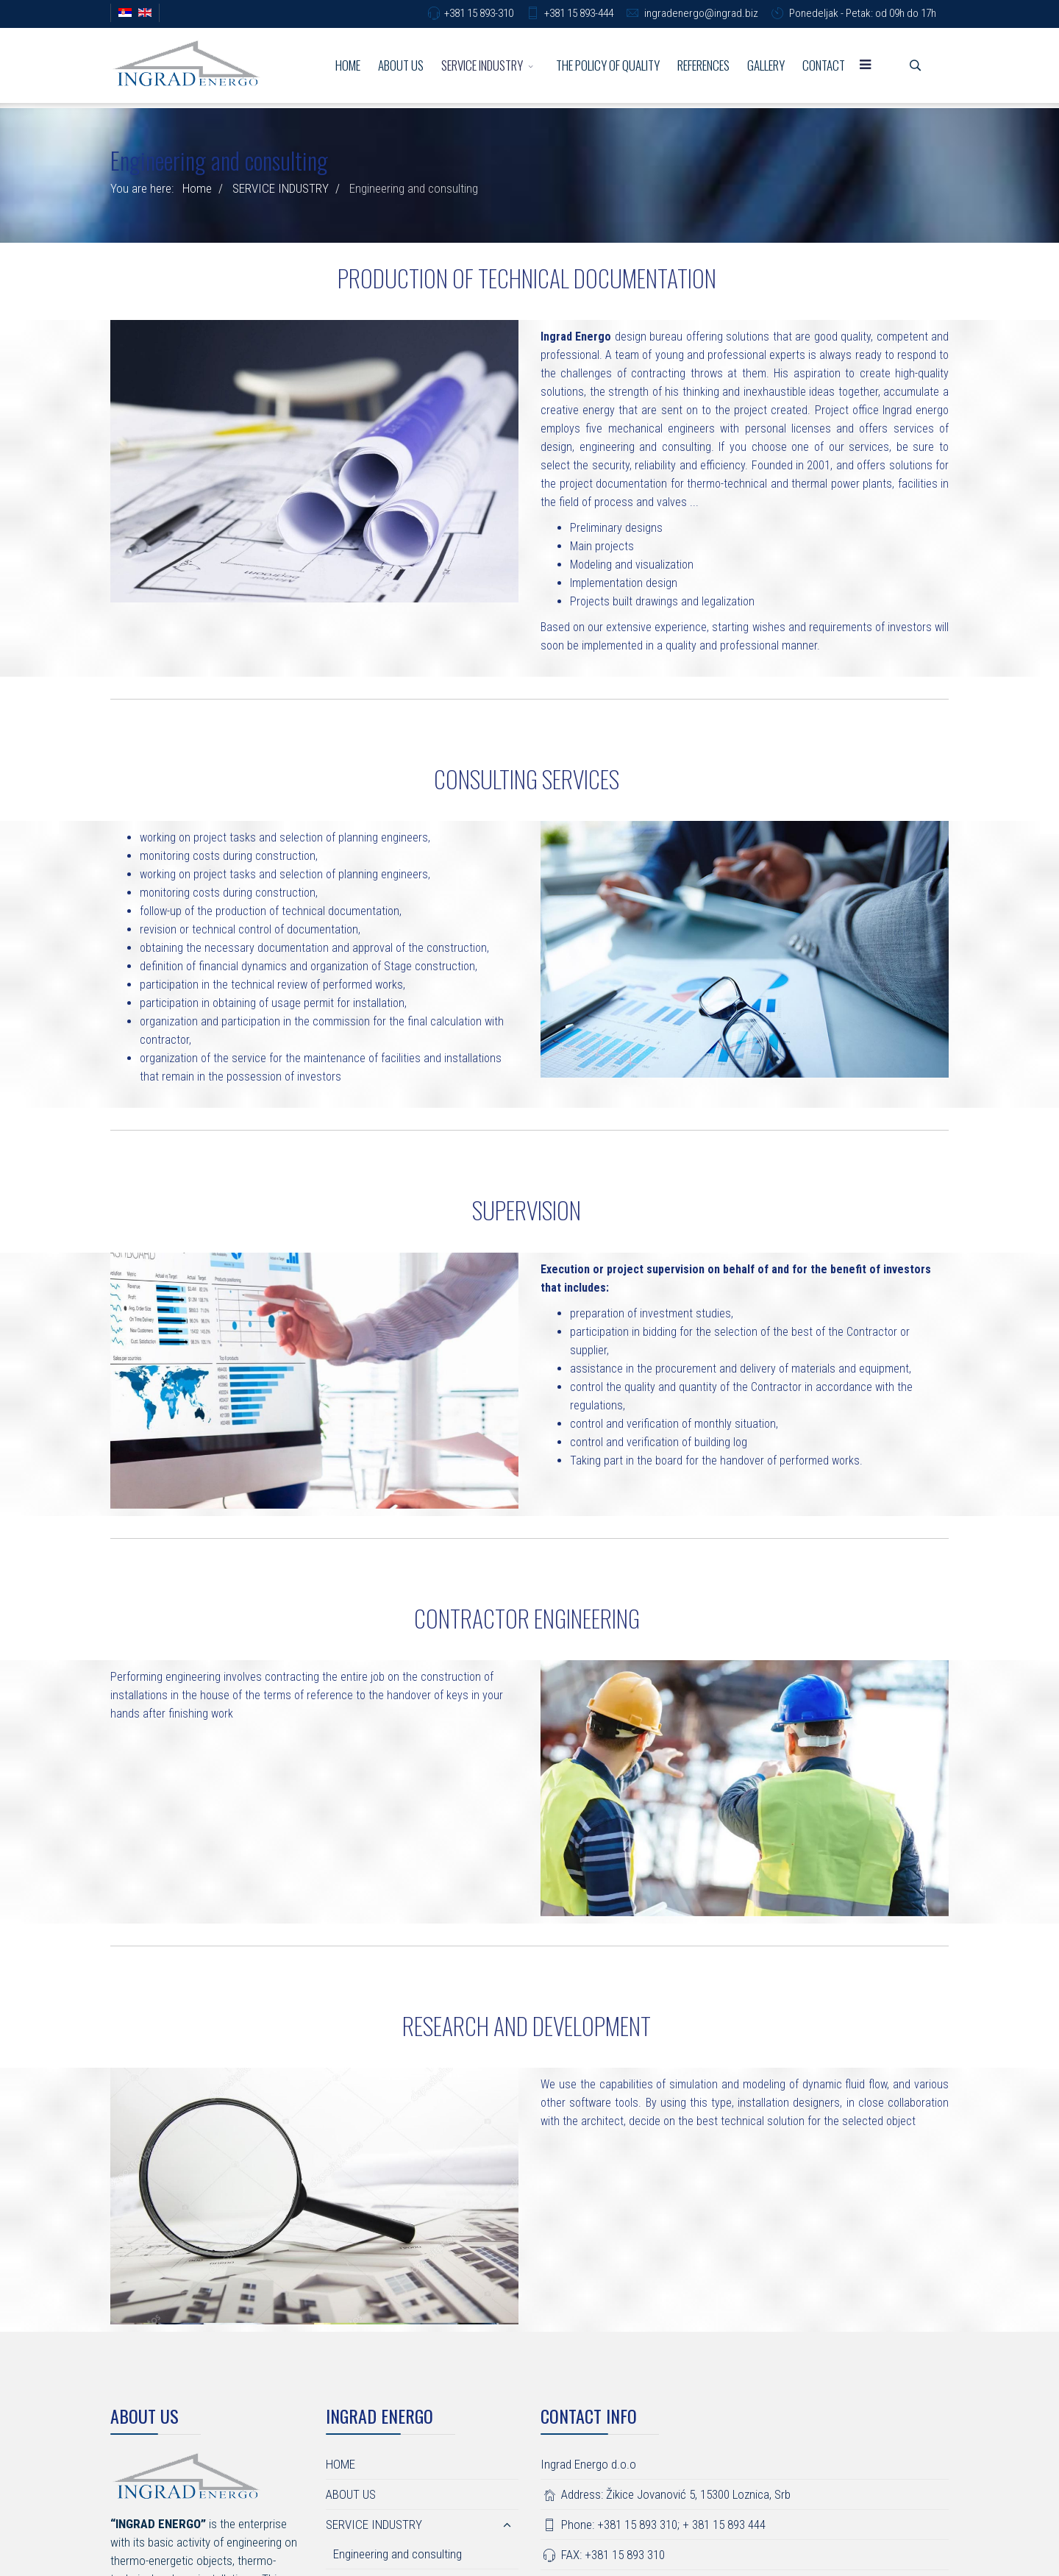 Image resolution: width=1059 pixels, height=2576 pixels. What do you see at coordinates (666, 2494) in the screenshot?
I see `Address: Žikice Jovanović 5, 15300 Loznica, Srb` at bounding box center [666, 2494].